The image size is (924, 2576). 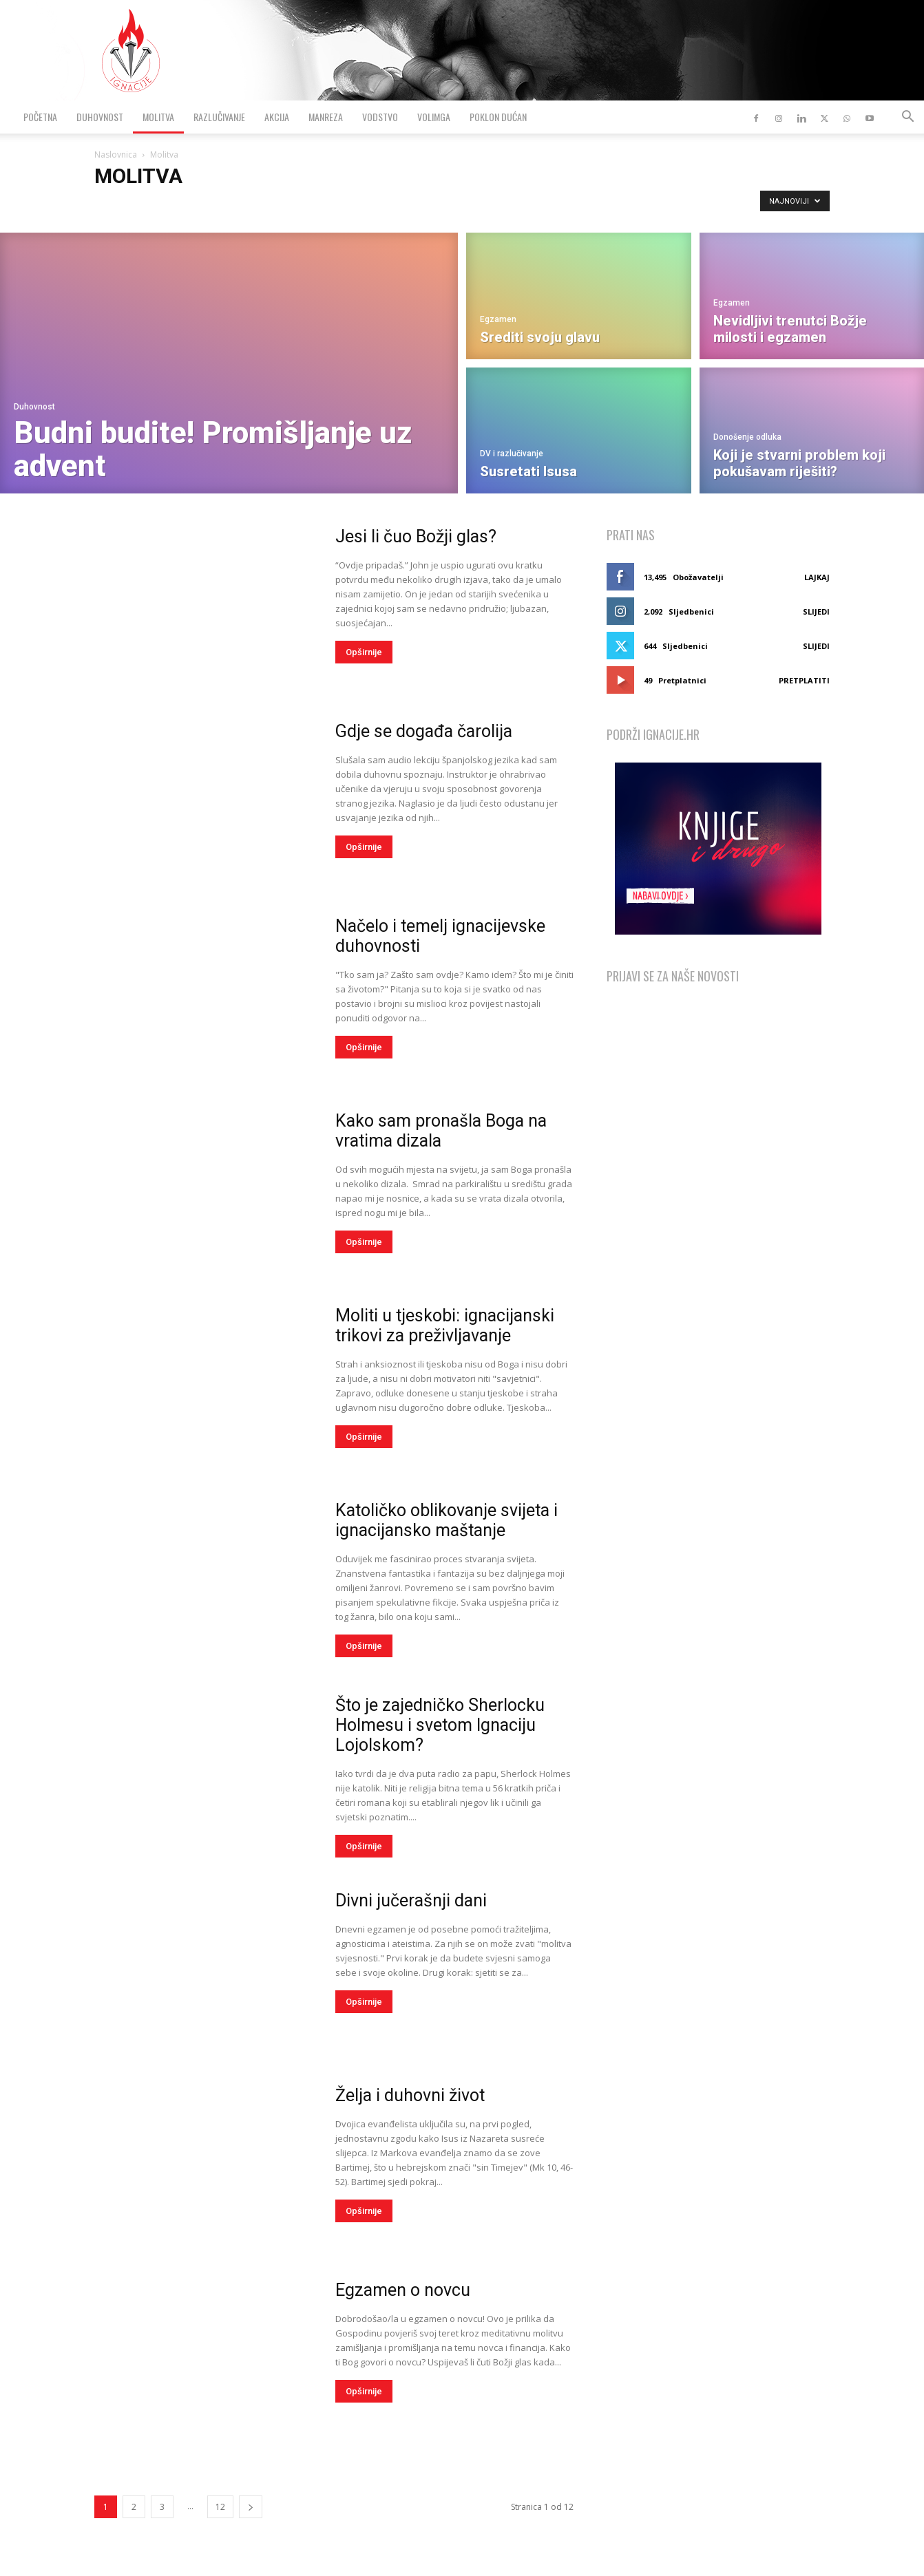 I want to click on Donošenje odluka, so click(x=747, y=437).